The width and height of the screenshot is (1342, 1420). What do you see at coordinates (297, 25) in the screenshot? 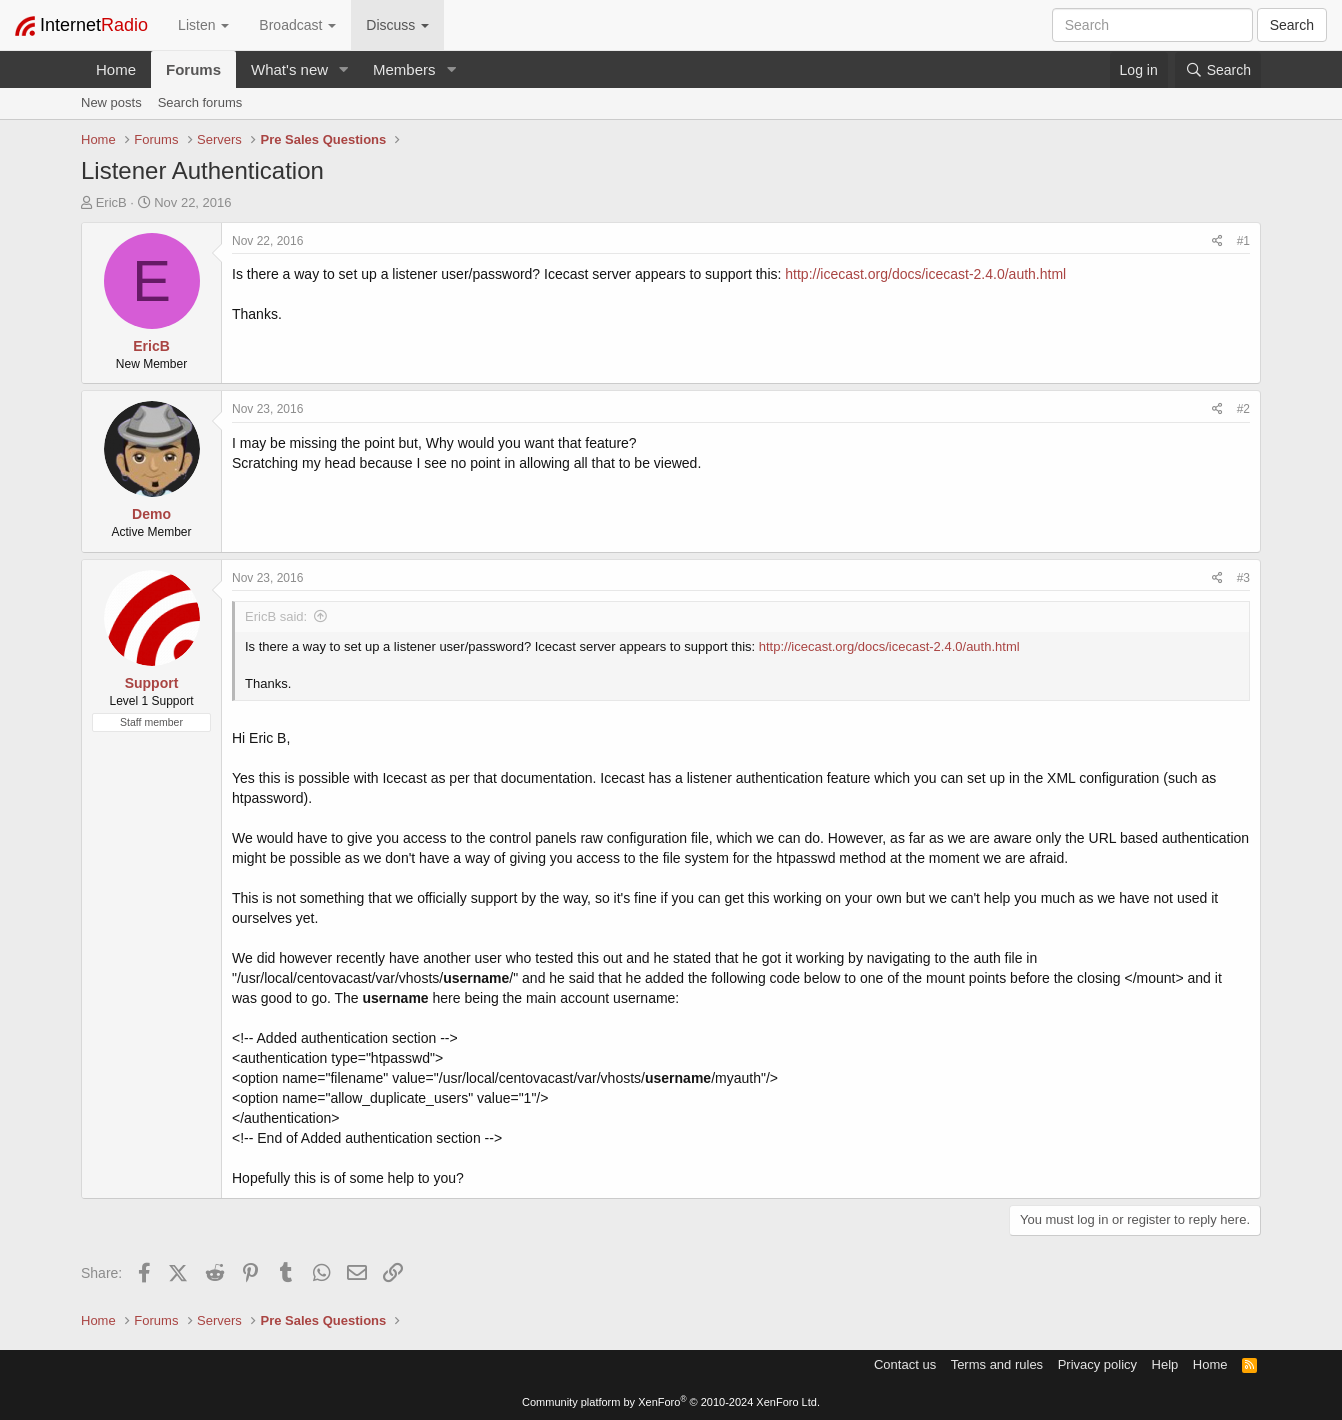
I see `Broadcast [button]` at bounding box center [297, 25].